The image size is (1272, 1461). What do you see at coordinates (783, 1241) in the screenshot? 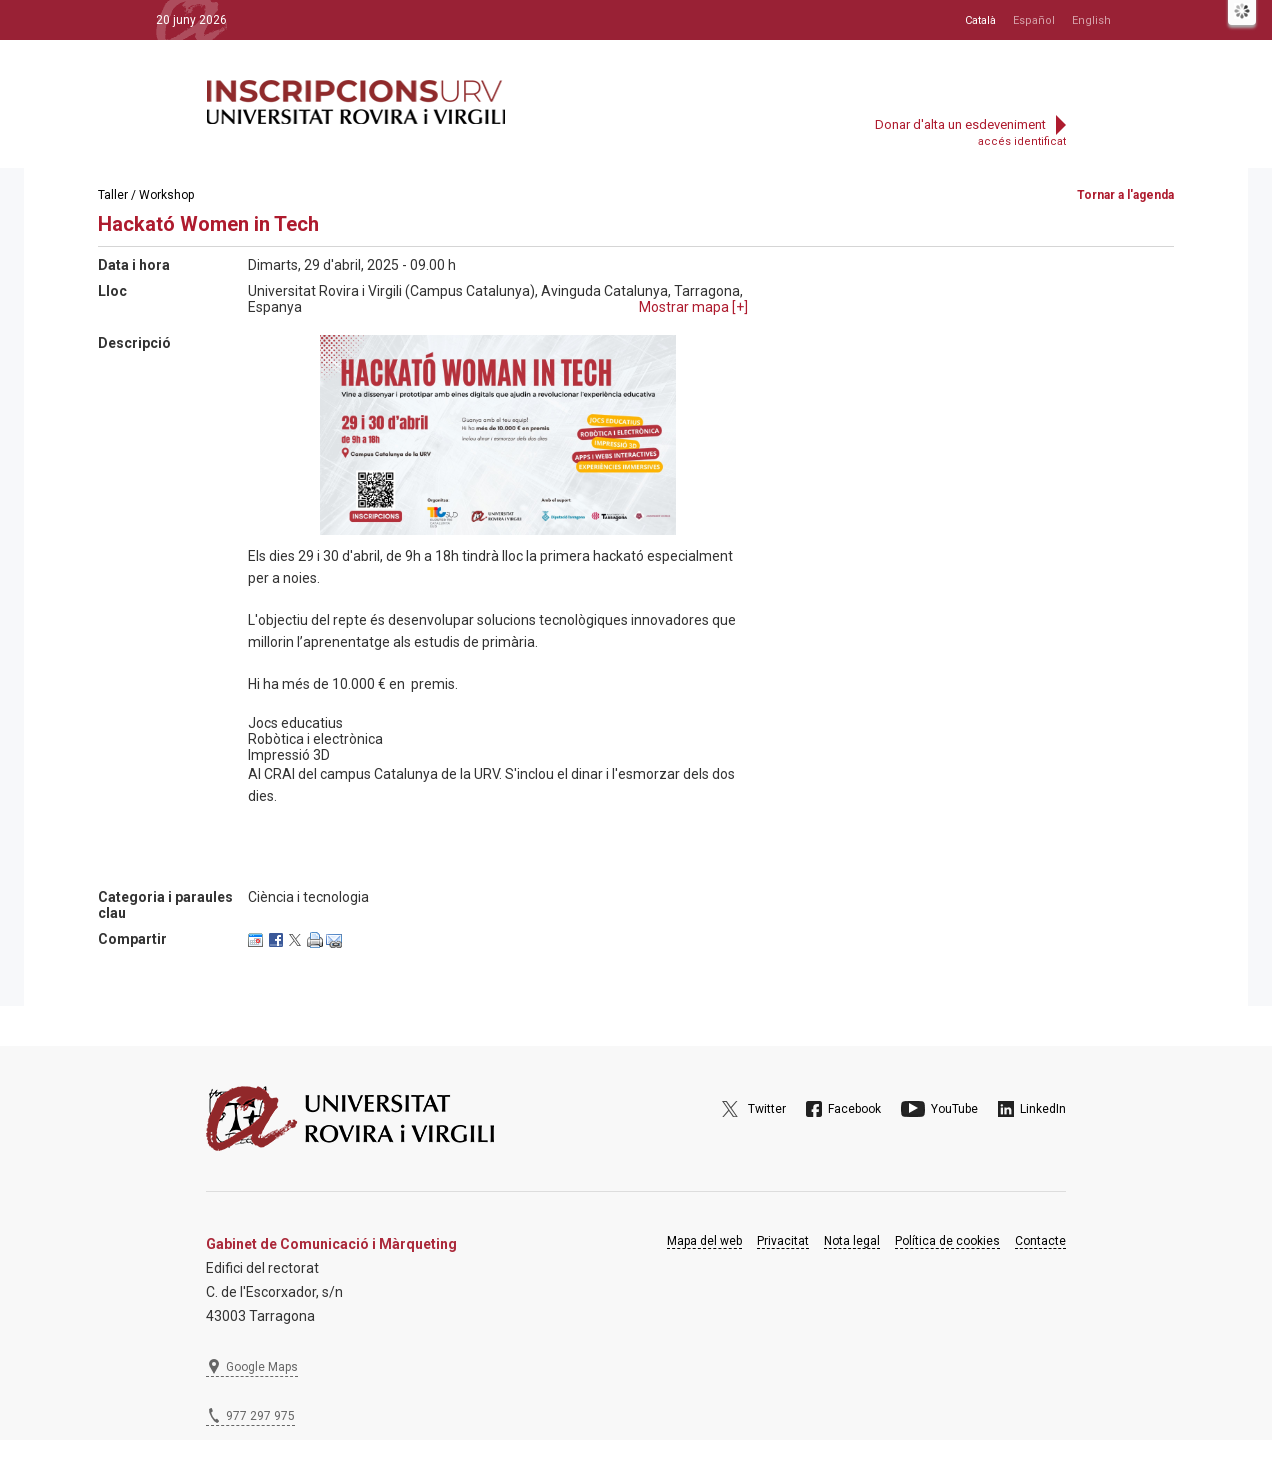
I see `Privacitat` at bounding box center [783, 1241].